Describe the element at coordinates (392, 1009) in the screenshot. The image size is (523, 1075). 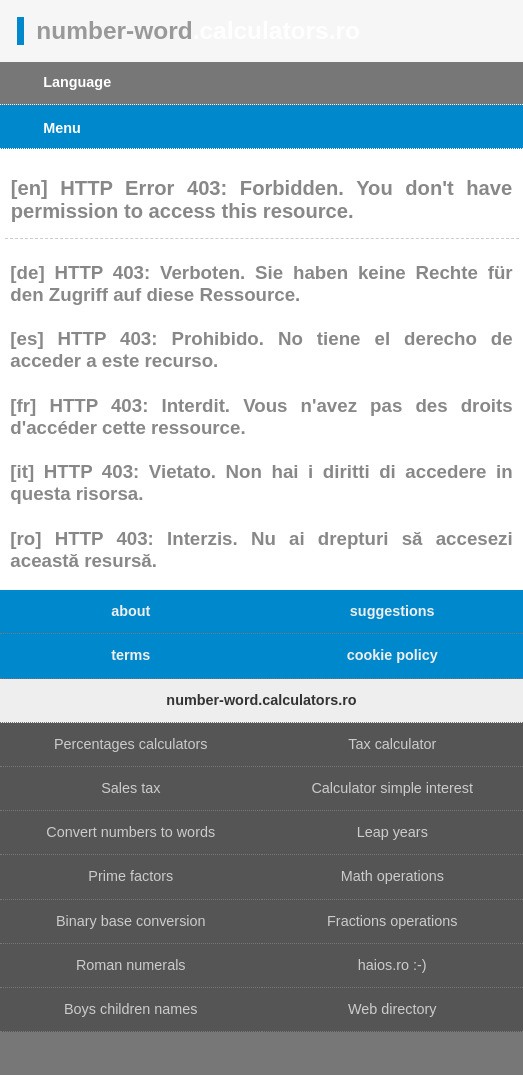
I see `Web directory` at that location.